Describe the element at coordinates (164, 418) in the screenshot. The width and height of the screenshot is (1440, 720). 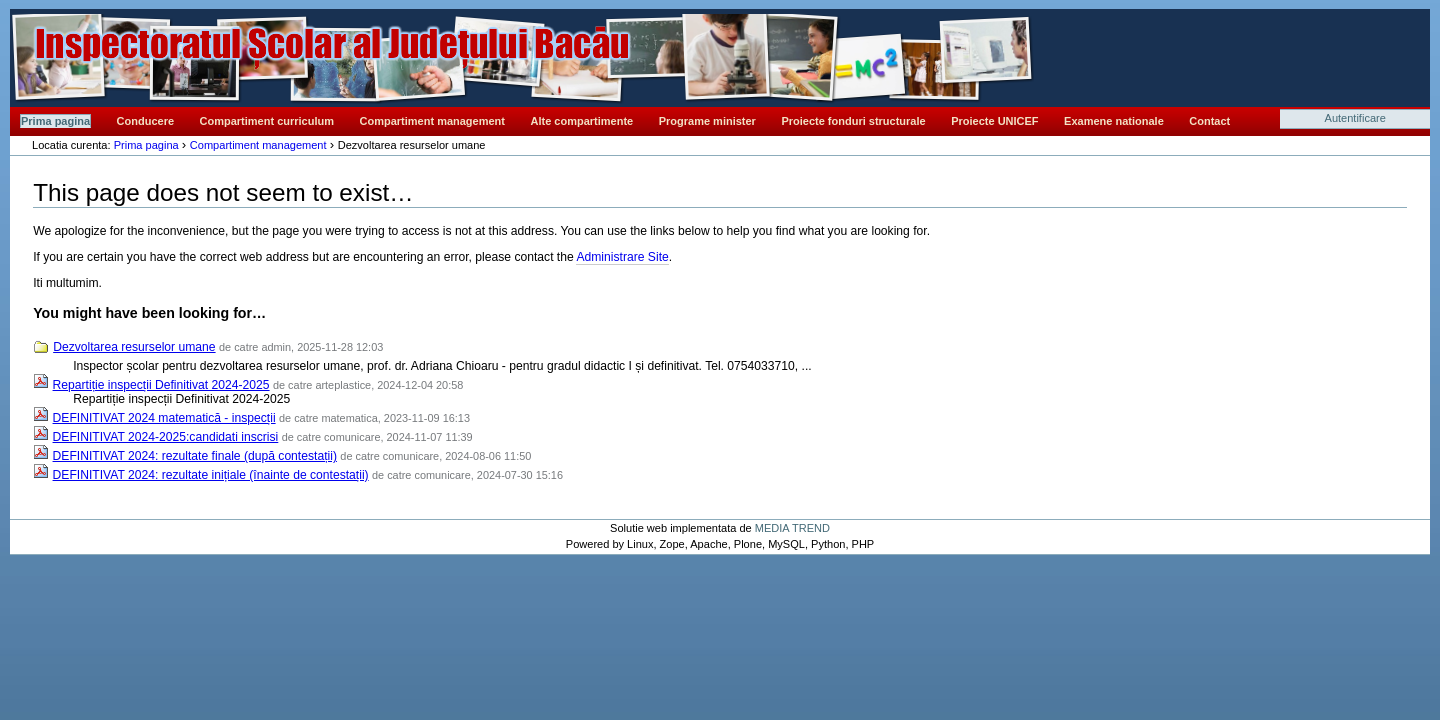
I see `DEFINITIVAT 2024 matematică - inspecții` at that location.